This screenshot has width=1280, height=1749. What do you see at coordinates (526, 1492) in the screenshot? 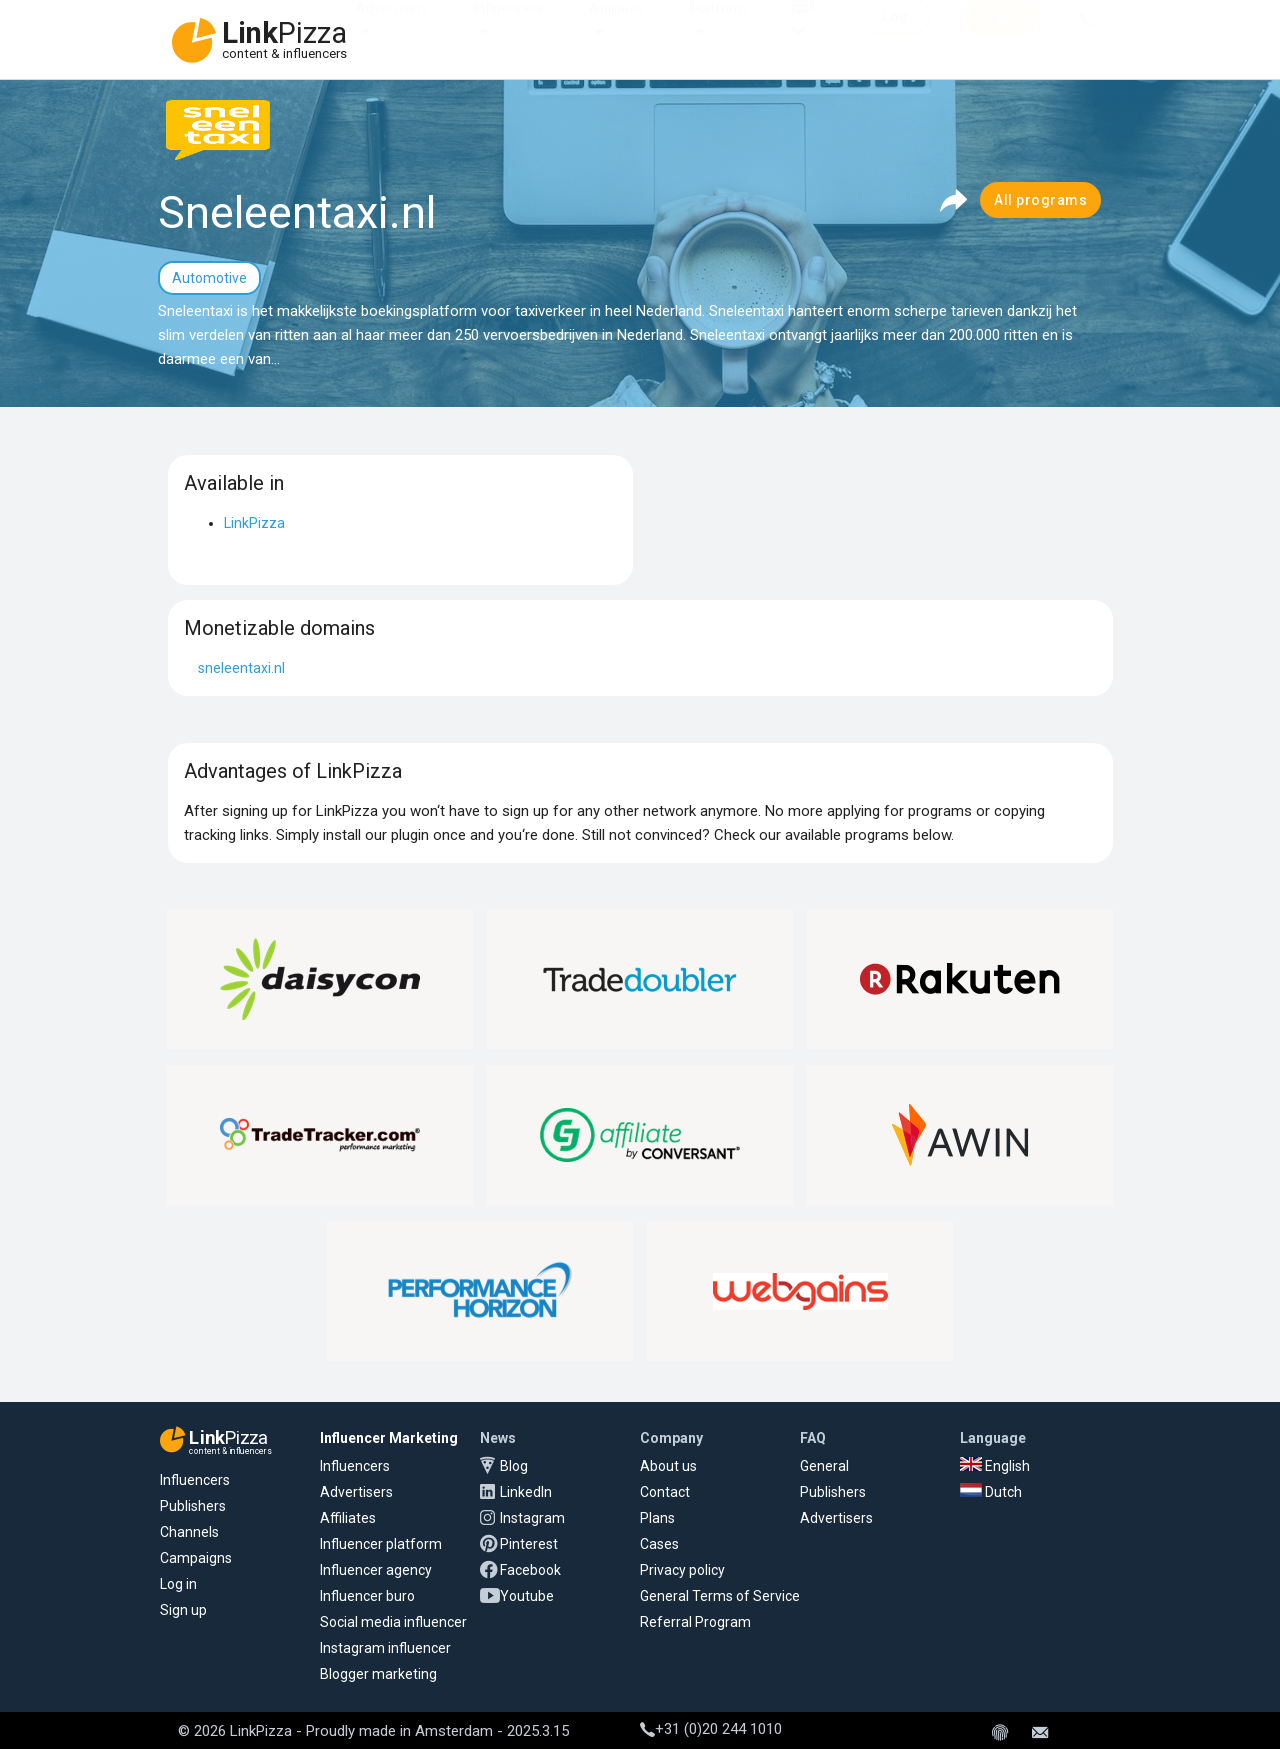
I see `LinkedIn` at bounding box center [526, 1492].